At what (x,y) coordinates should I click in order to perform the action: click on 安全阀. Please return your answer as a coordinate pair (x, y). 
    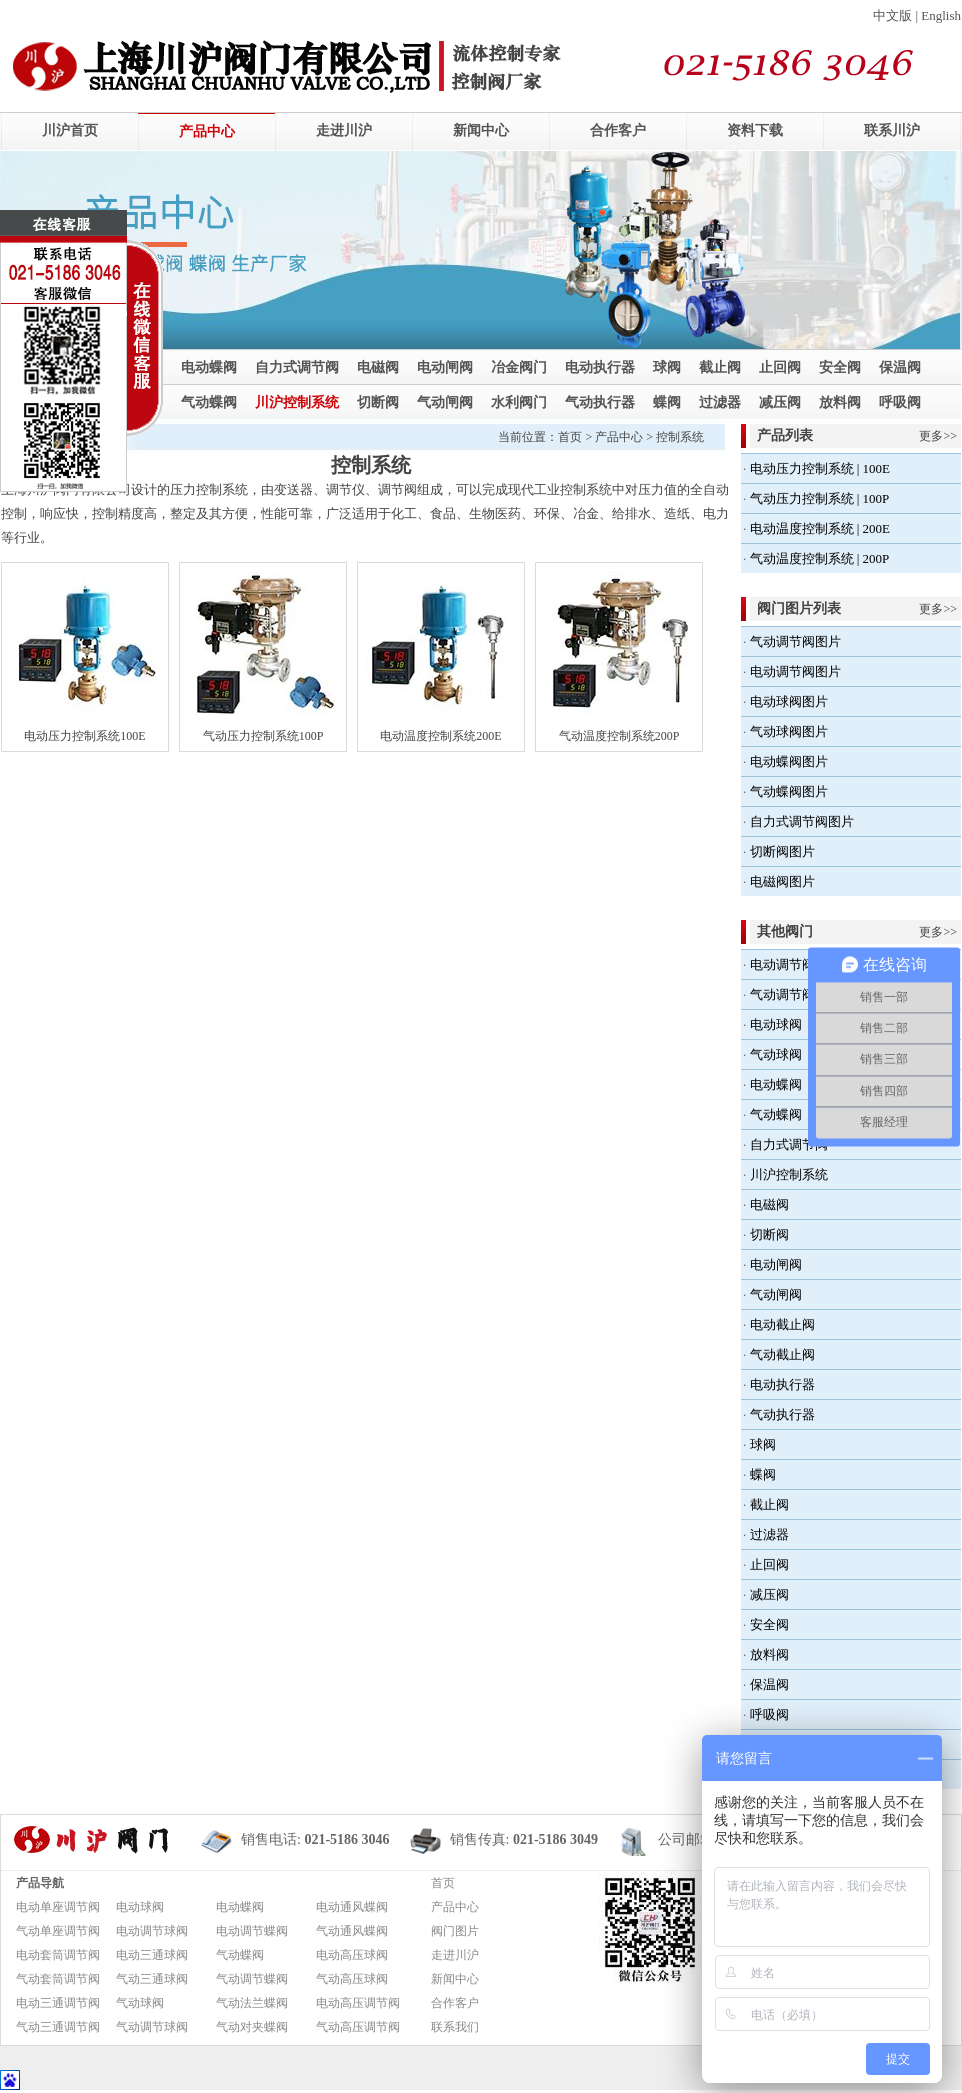
    Looking at the image, I should click on (840, 367).